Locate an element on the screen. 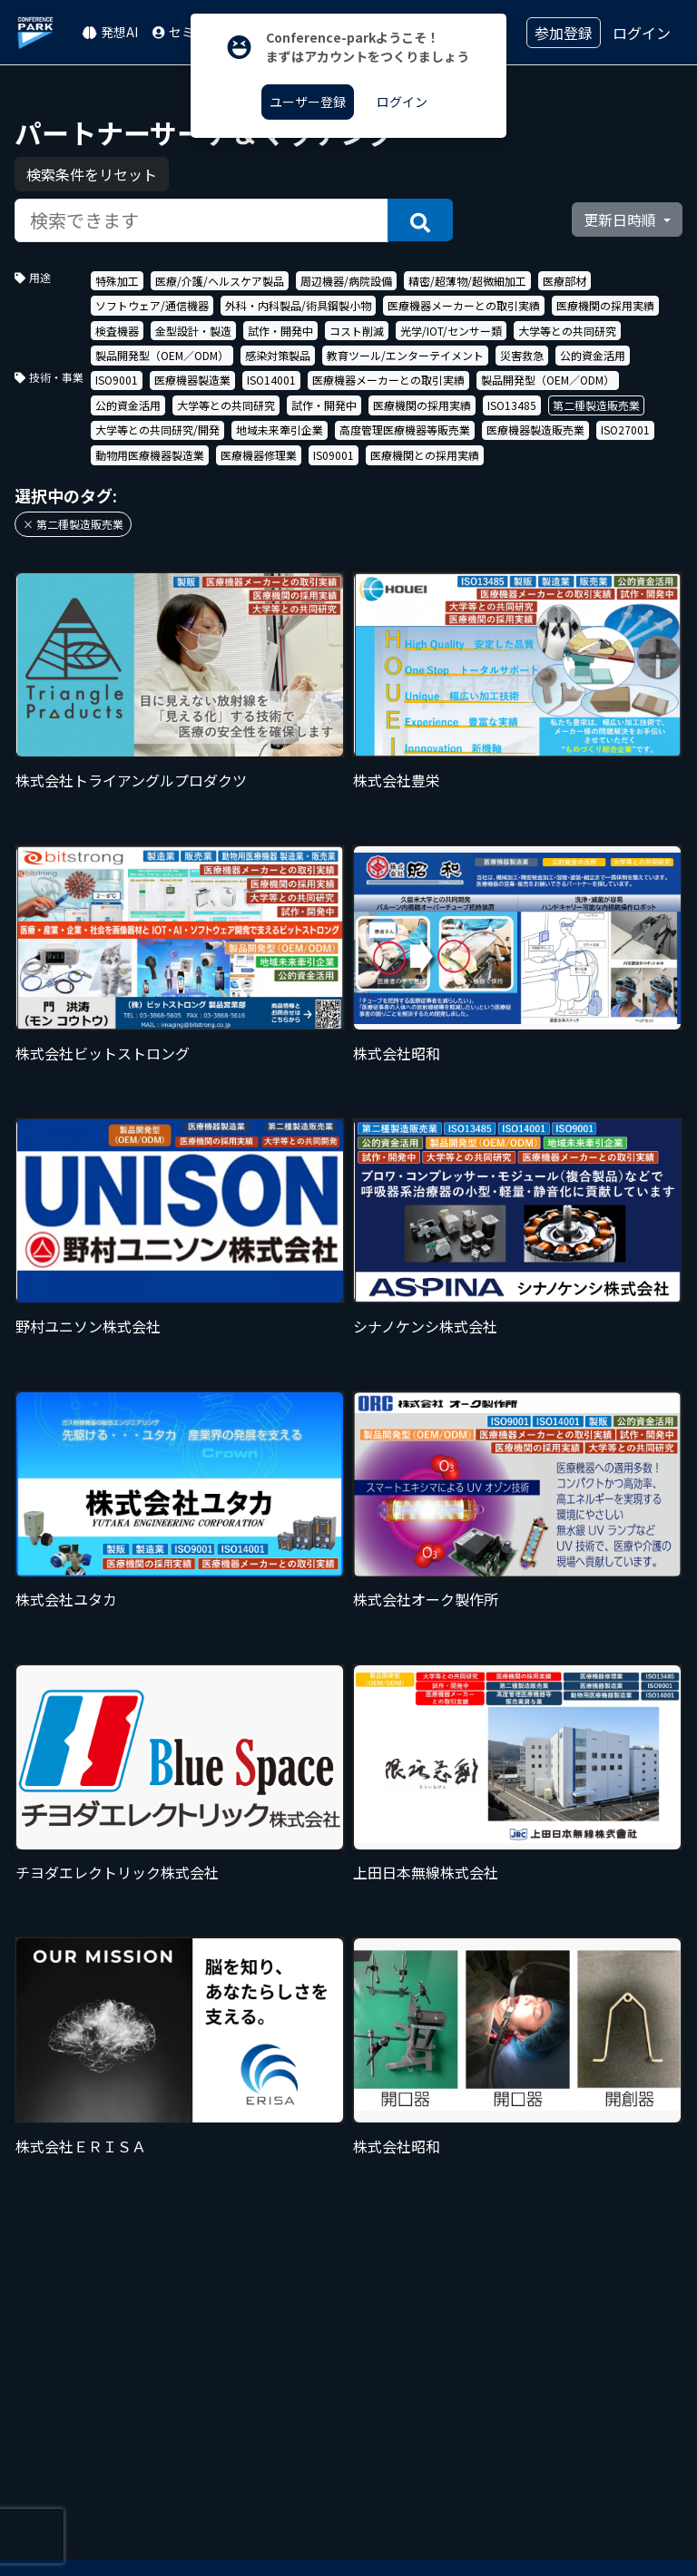 The image size is (697, 2576). 検査機器 is located at coordinates (117, 330).